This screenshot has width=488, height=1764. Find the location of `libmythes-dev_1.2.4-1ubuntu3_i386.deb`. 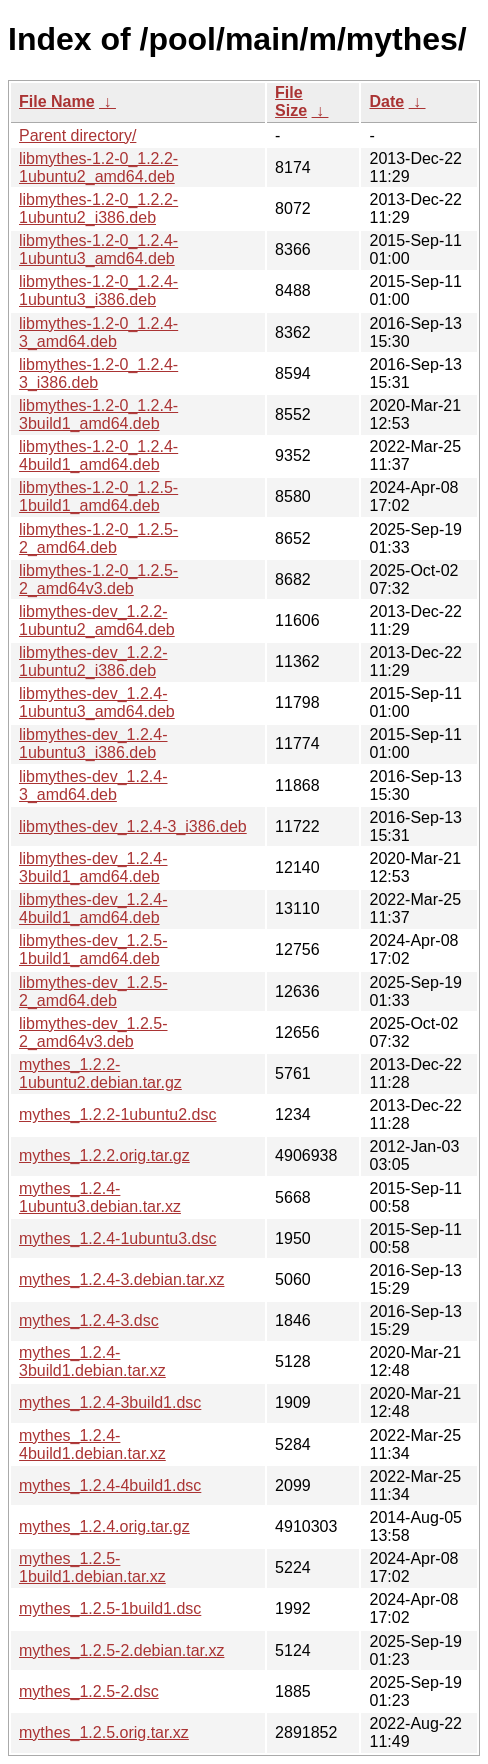

libmythes-dev_1.2.4-1ubuntu3_i386.deb is located at coordinates (93, 743).